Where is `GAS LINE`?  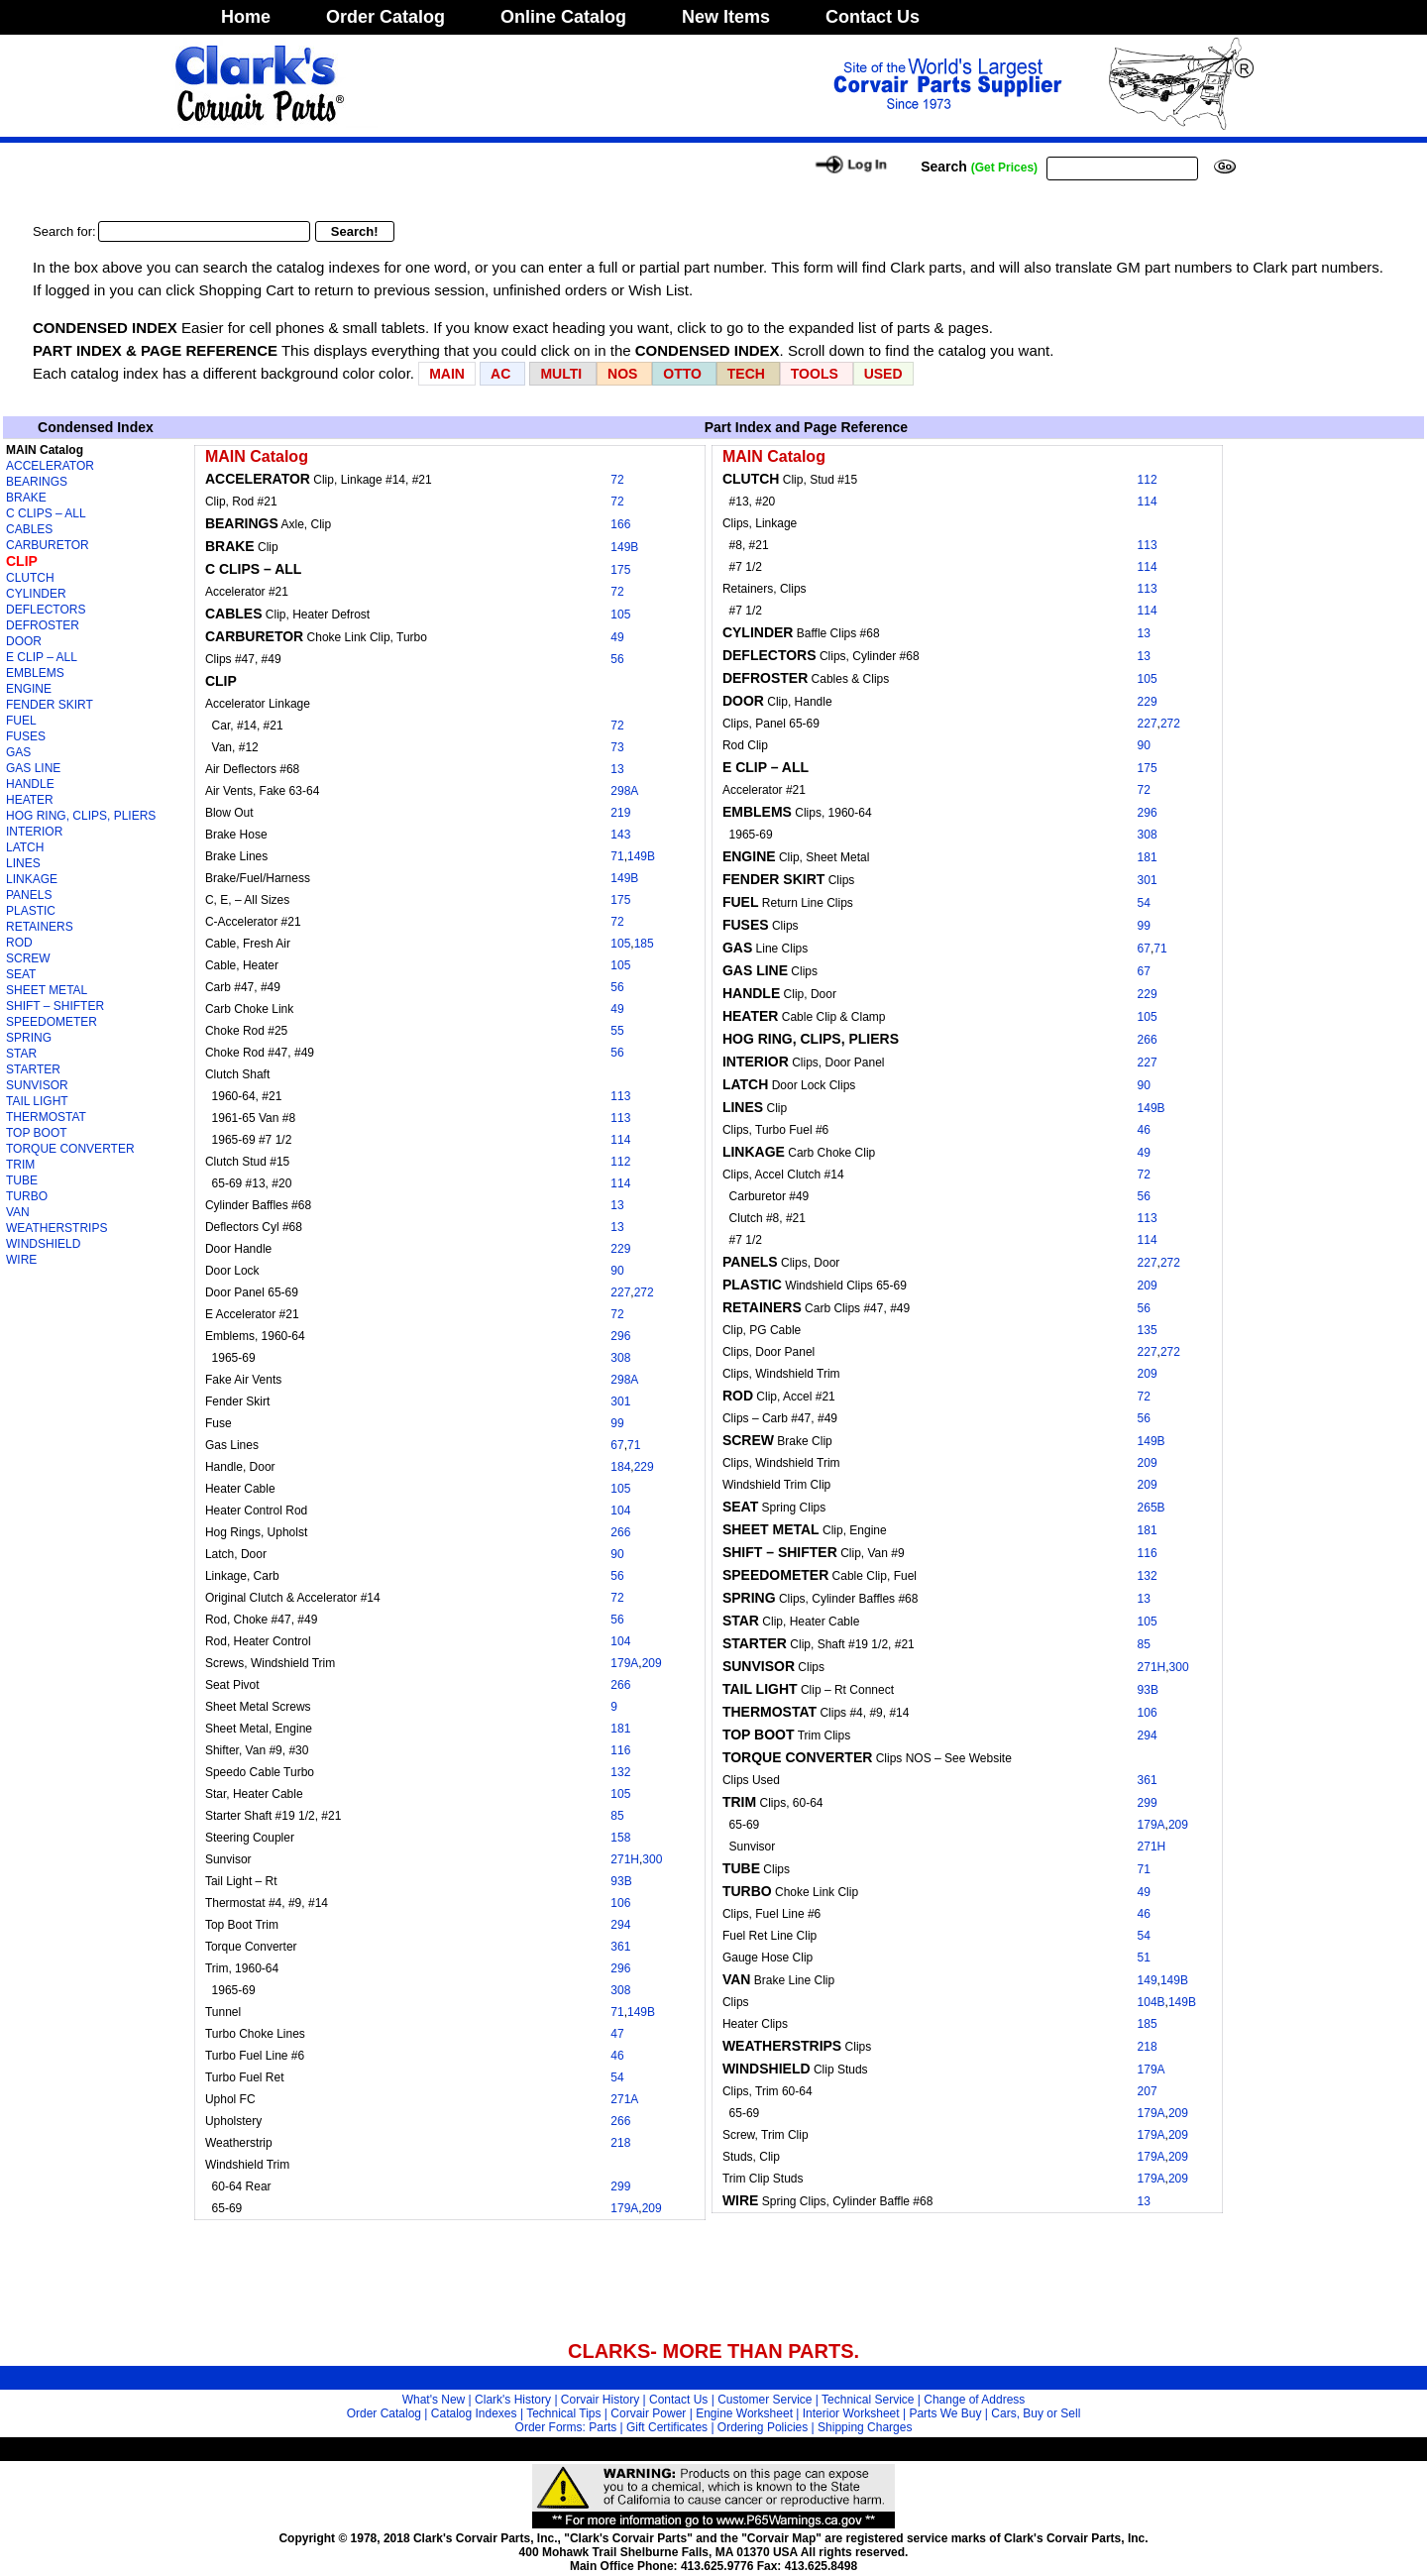 GAS LINE is located at coordinates (33, 768).